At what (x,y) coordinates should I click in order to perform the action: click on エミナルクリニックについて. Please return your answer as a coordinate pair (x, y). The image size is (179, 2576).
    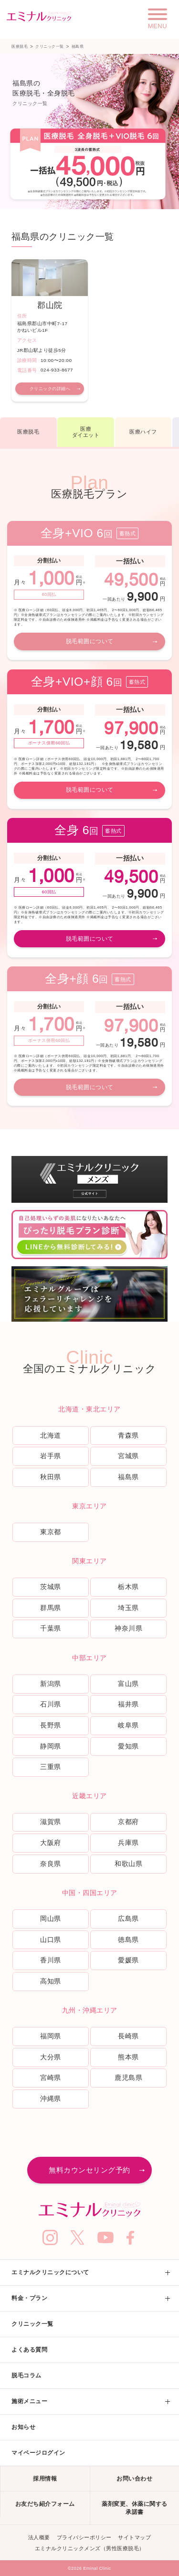
    Looking at the image, I should click on (50, 2272).